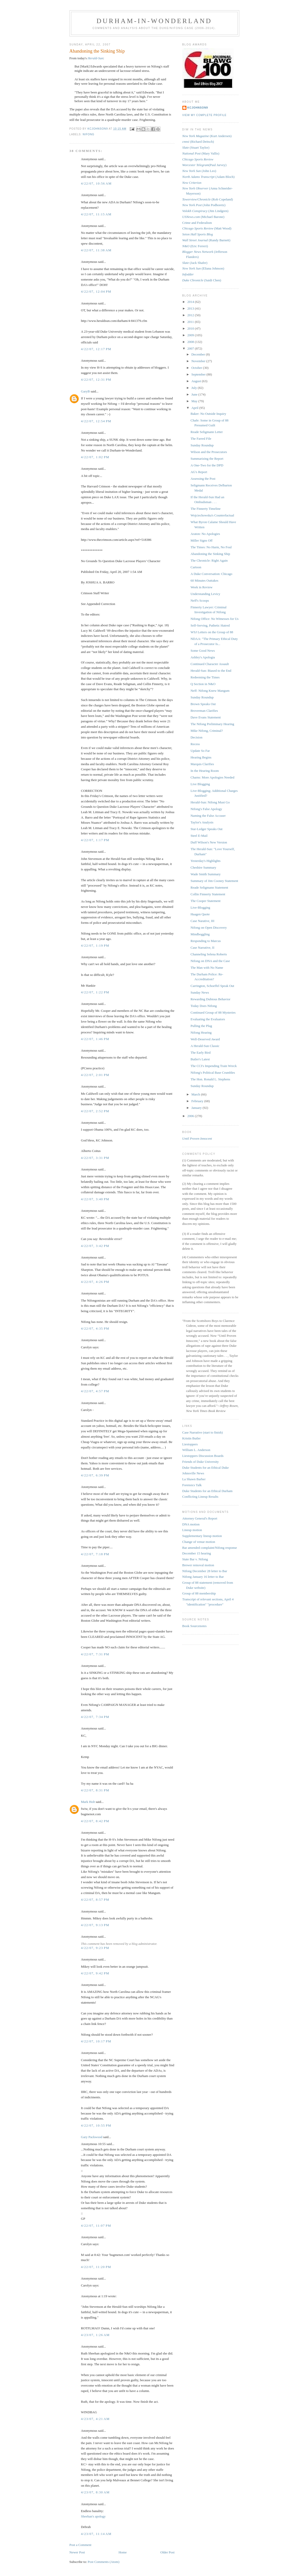 The image size is (308, 2576). I want to click on Post a Comment, so click(80, 2545).